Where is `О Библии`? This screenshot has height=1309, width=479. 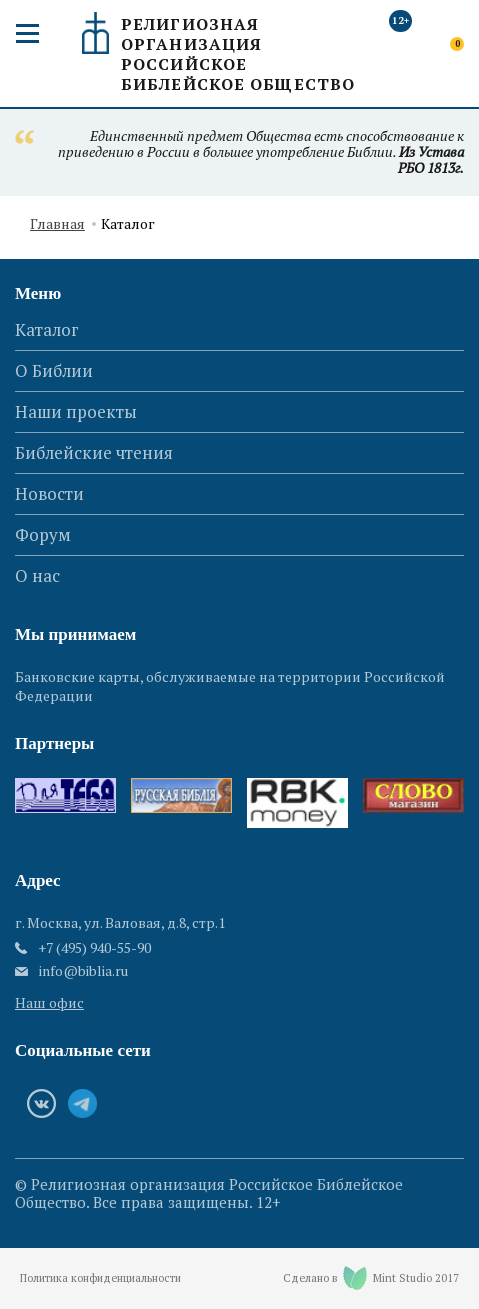
О Библии is located at coordinates (54, 370).